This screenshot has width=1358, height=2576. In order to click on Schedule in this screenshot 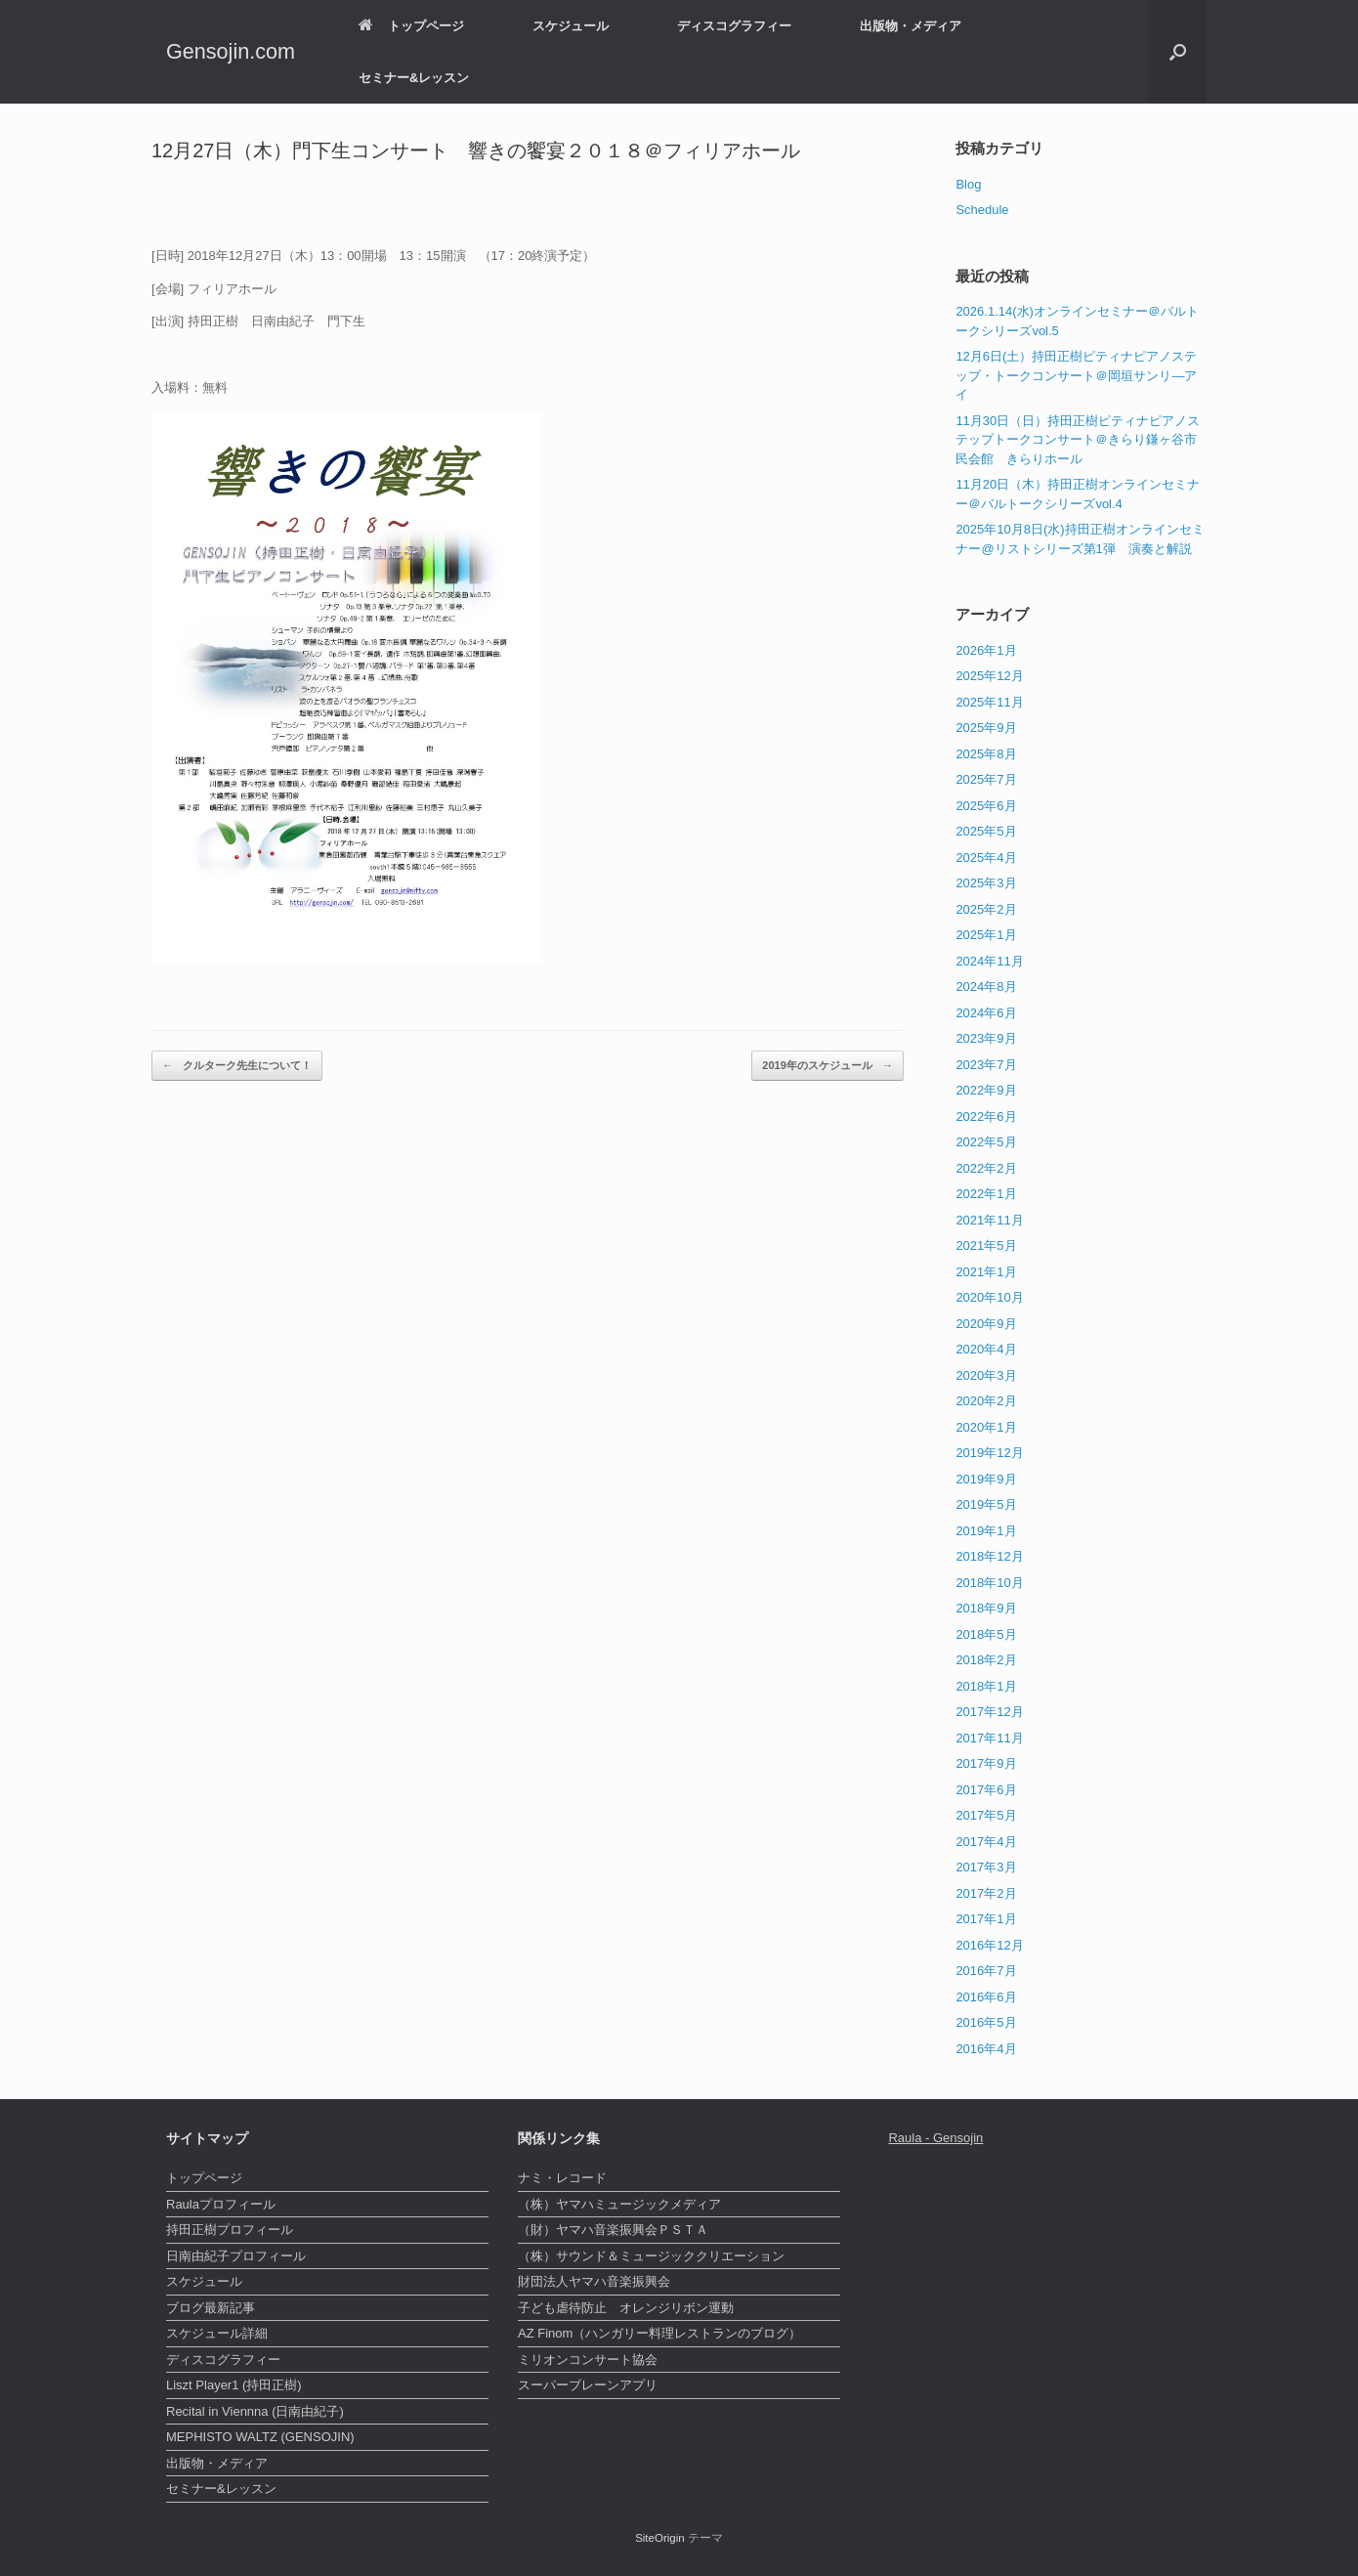, I will do `click(981, 209)`.